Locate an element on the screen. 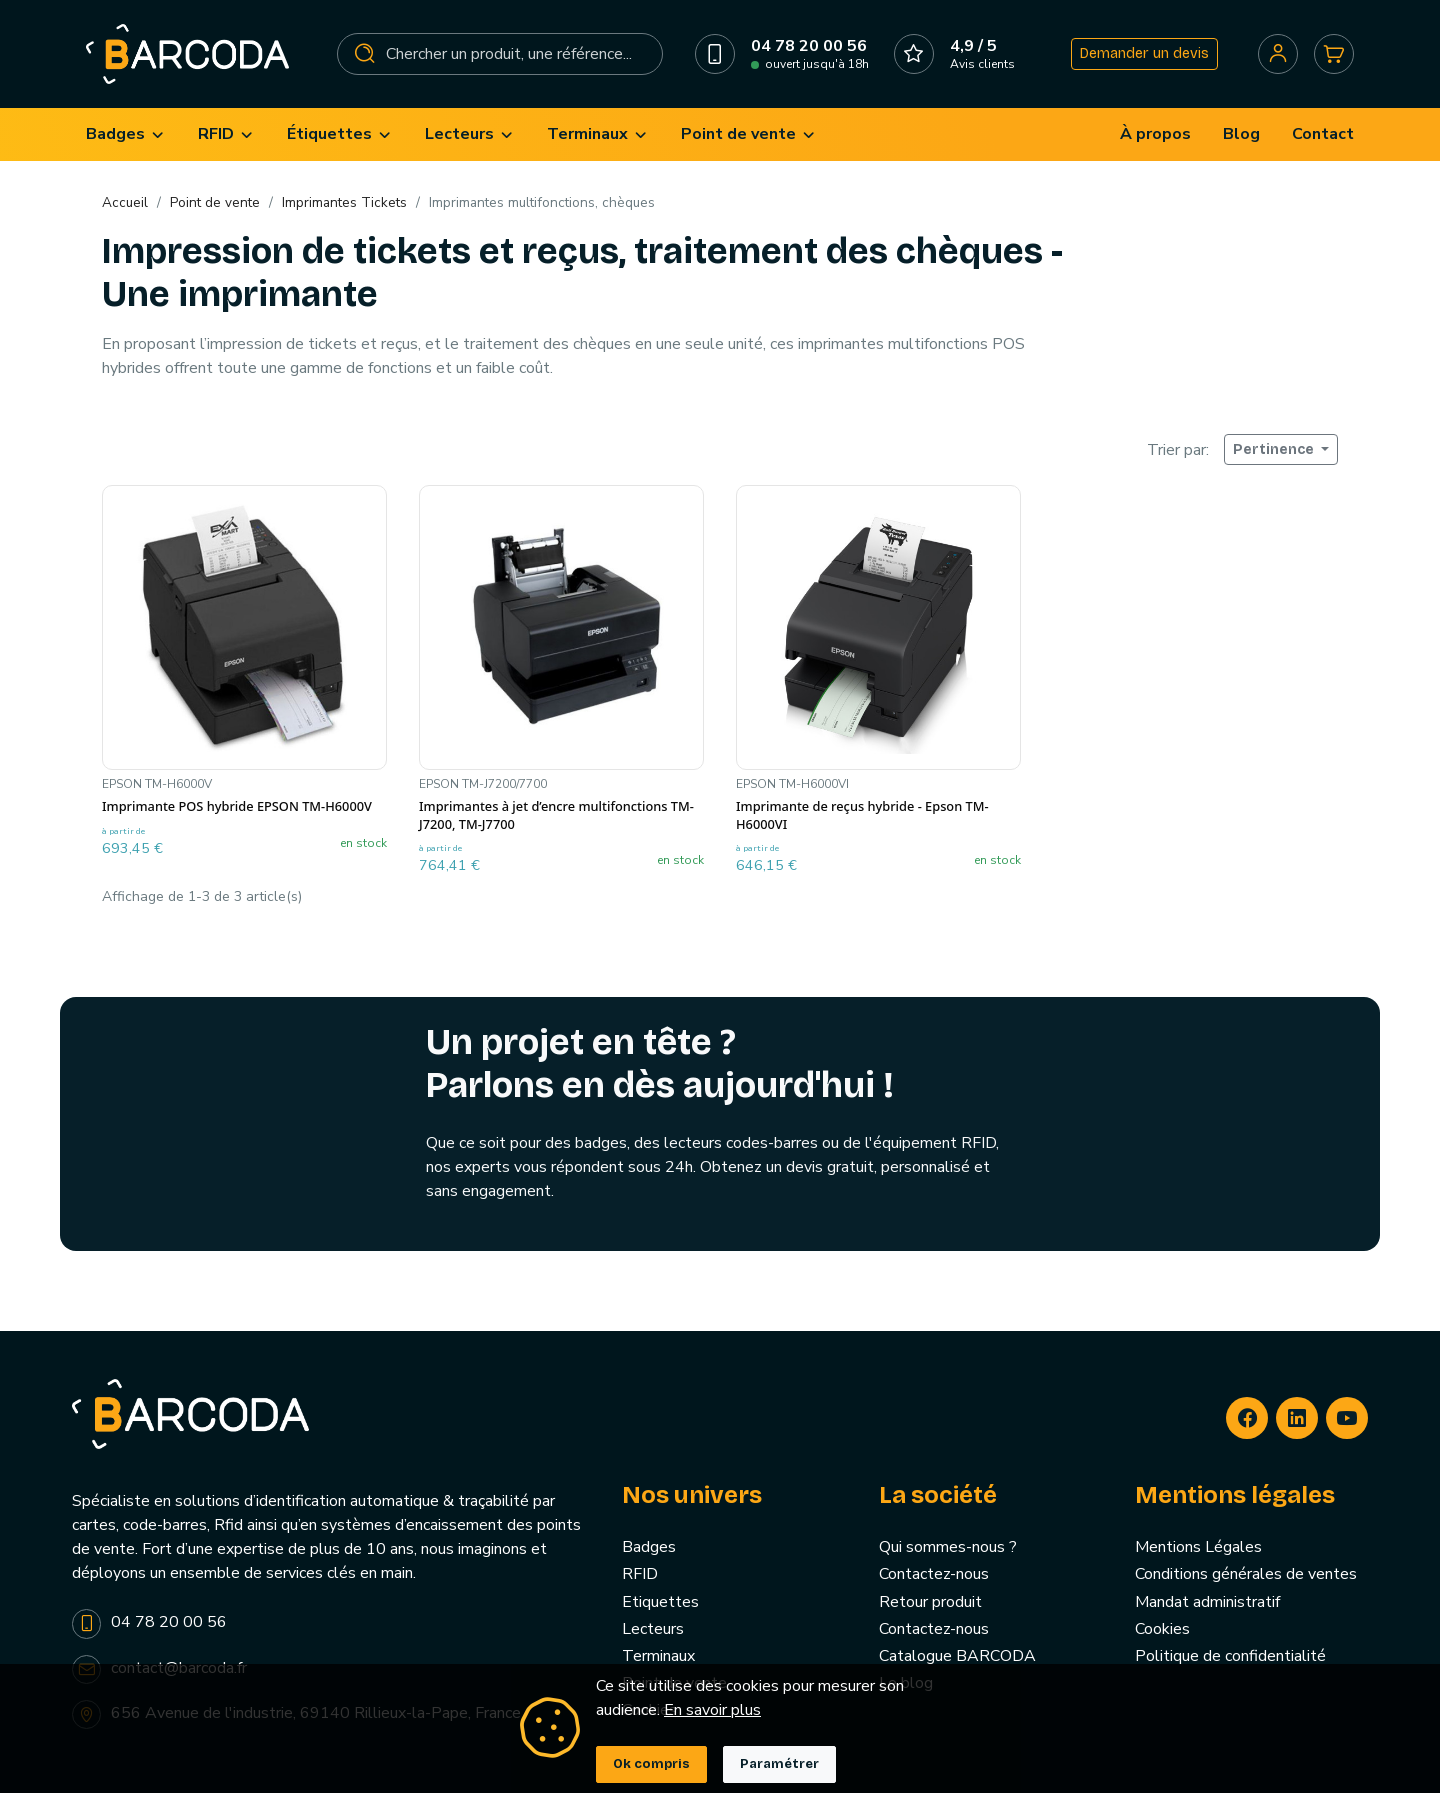  Qui sommes-nous ? is located at coordinates (948, 1547).